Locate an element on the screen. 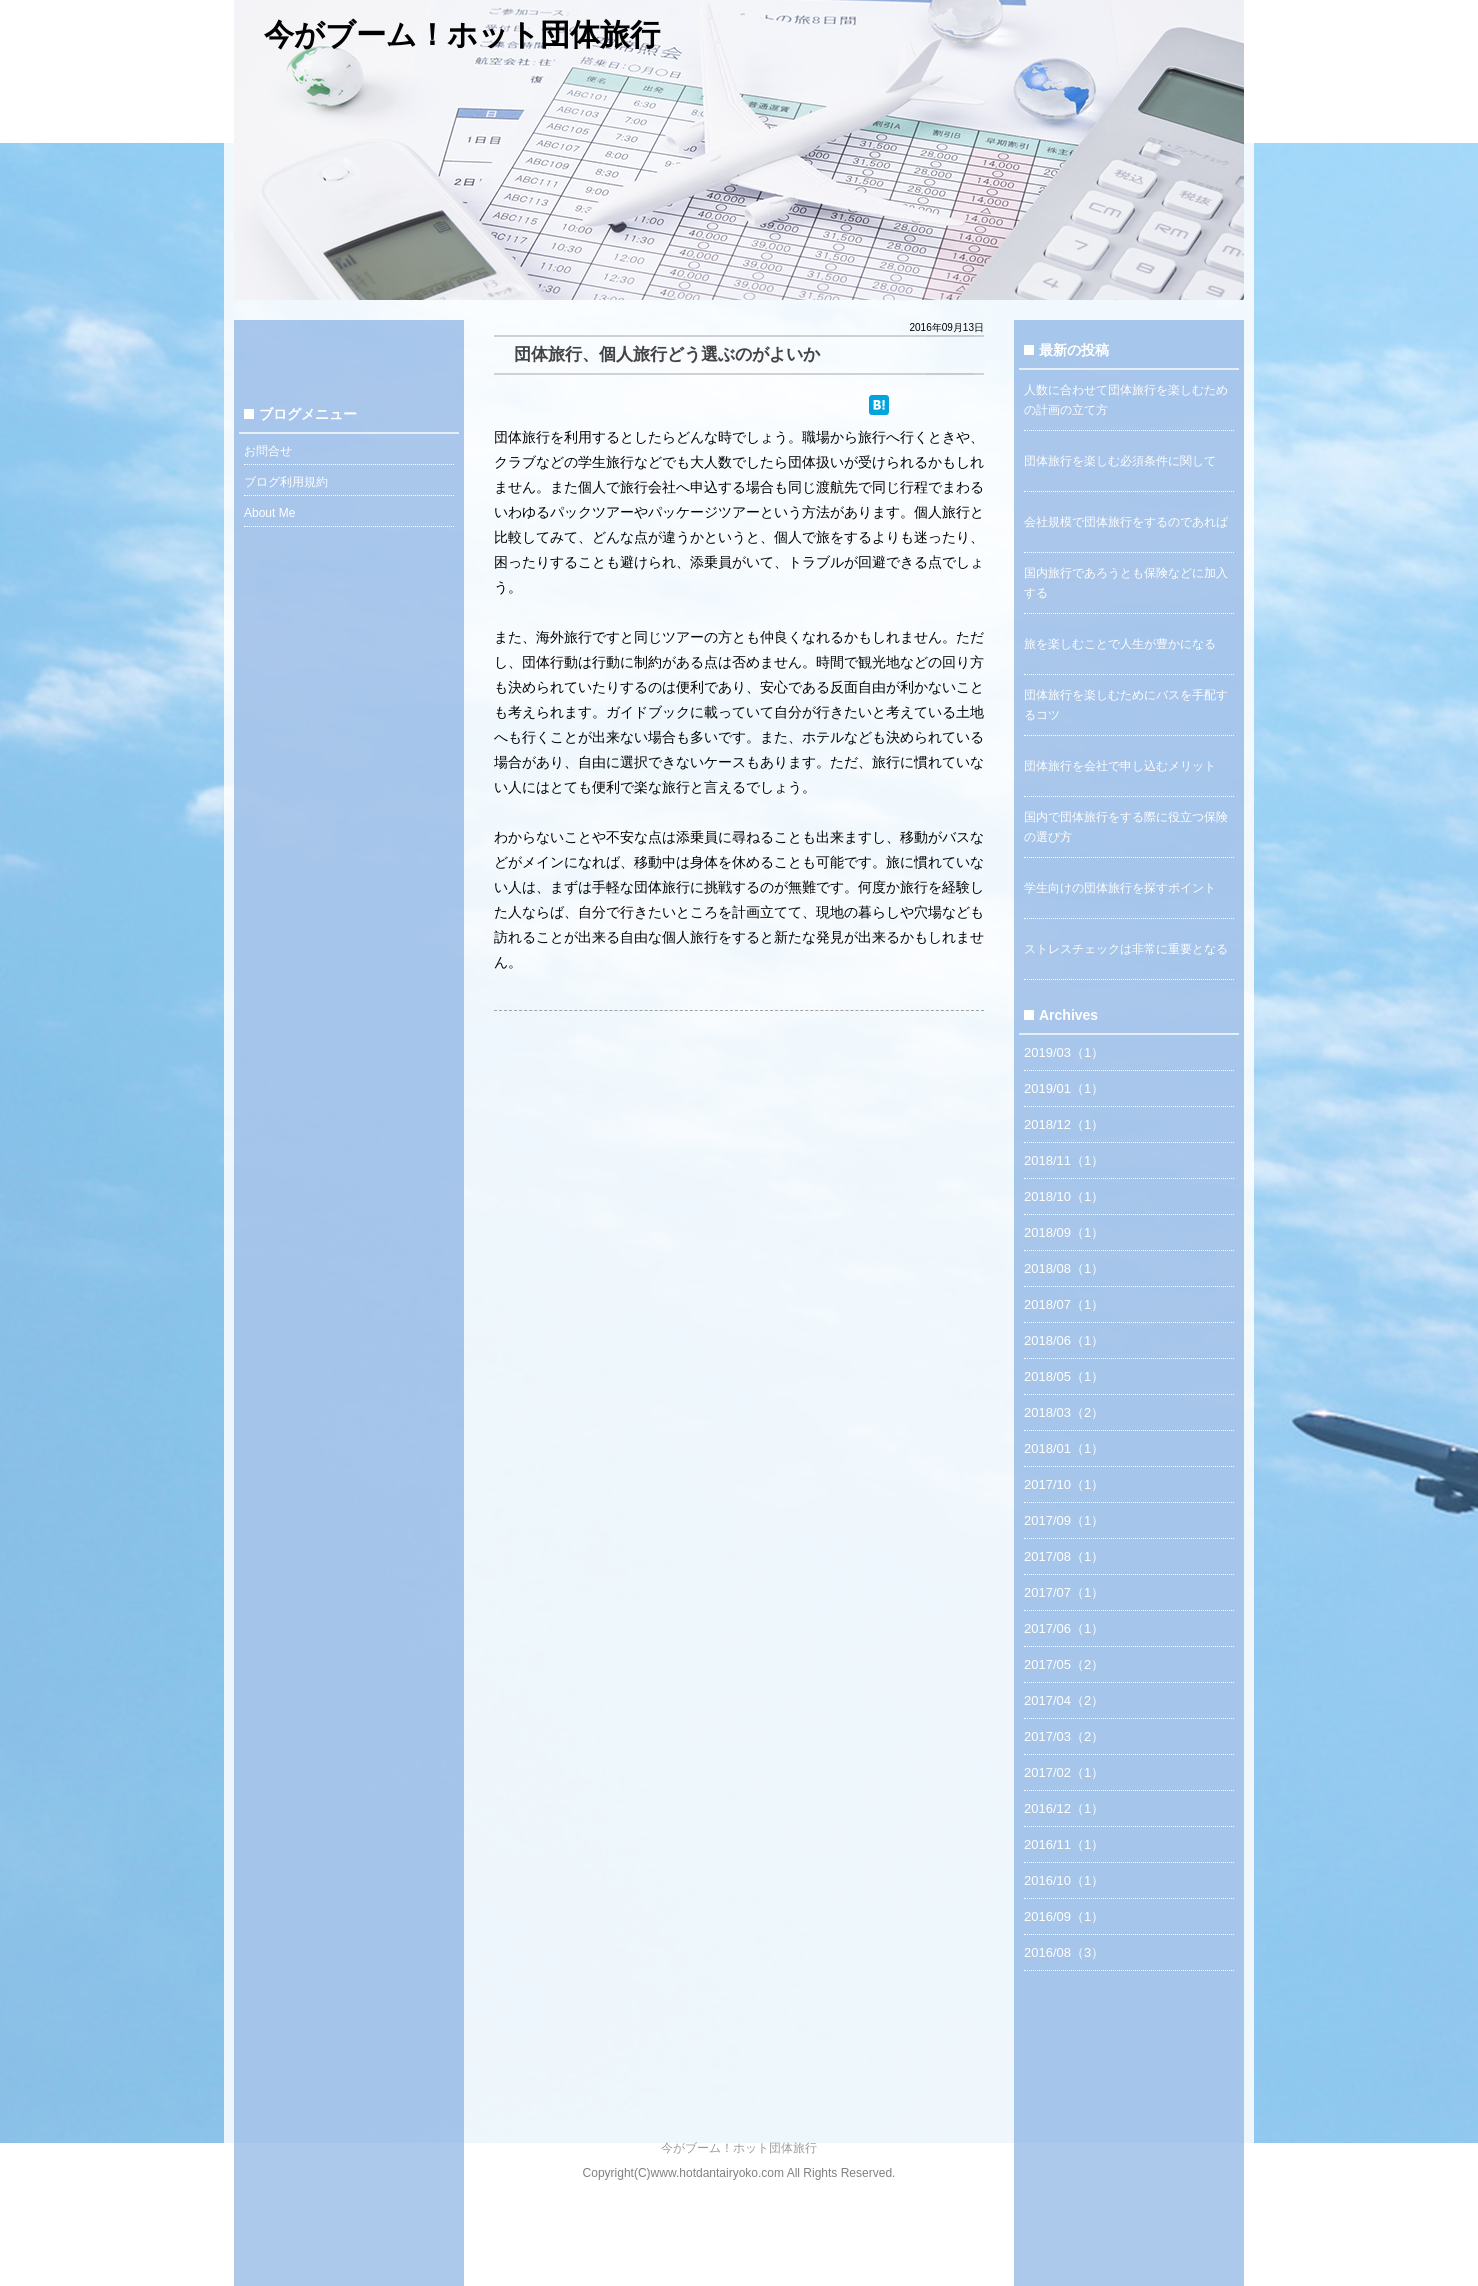 The width and height of the screenshot is (1478, 2286). 2017/09（1） is located at coordinates (1064, 1520).